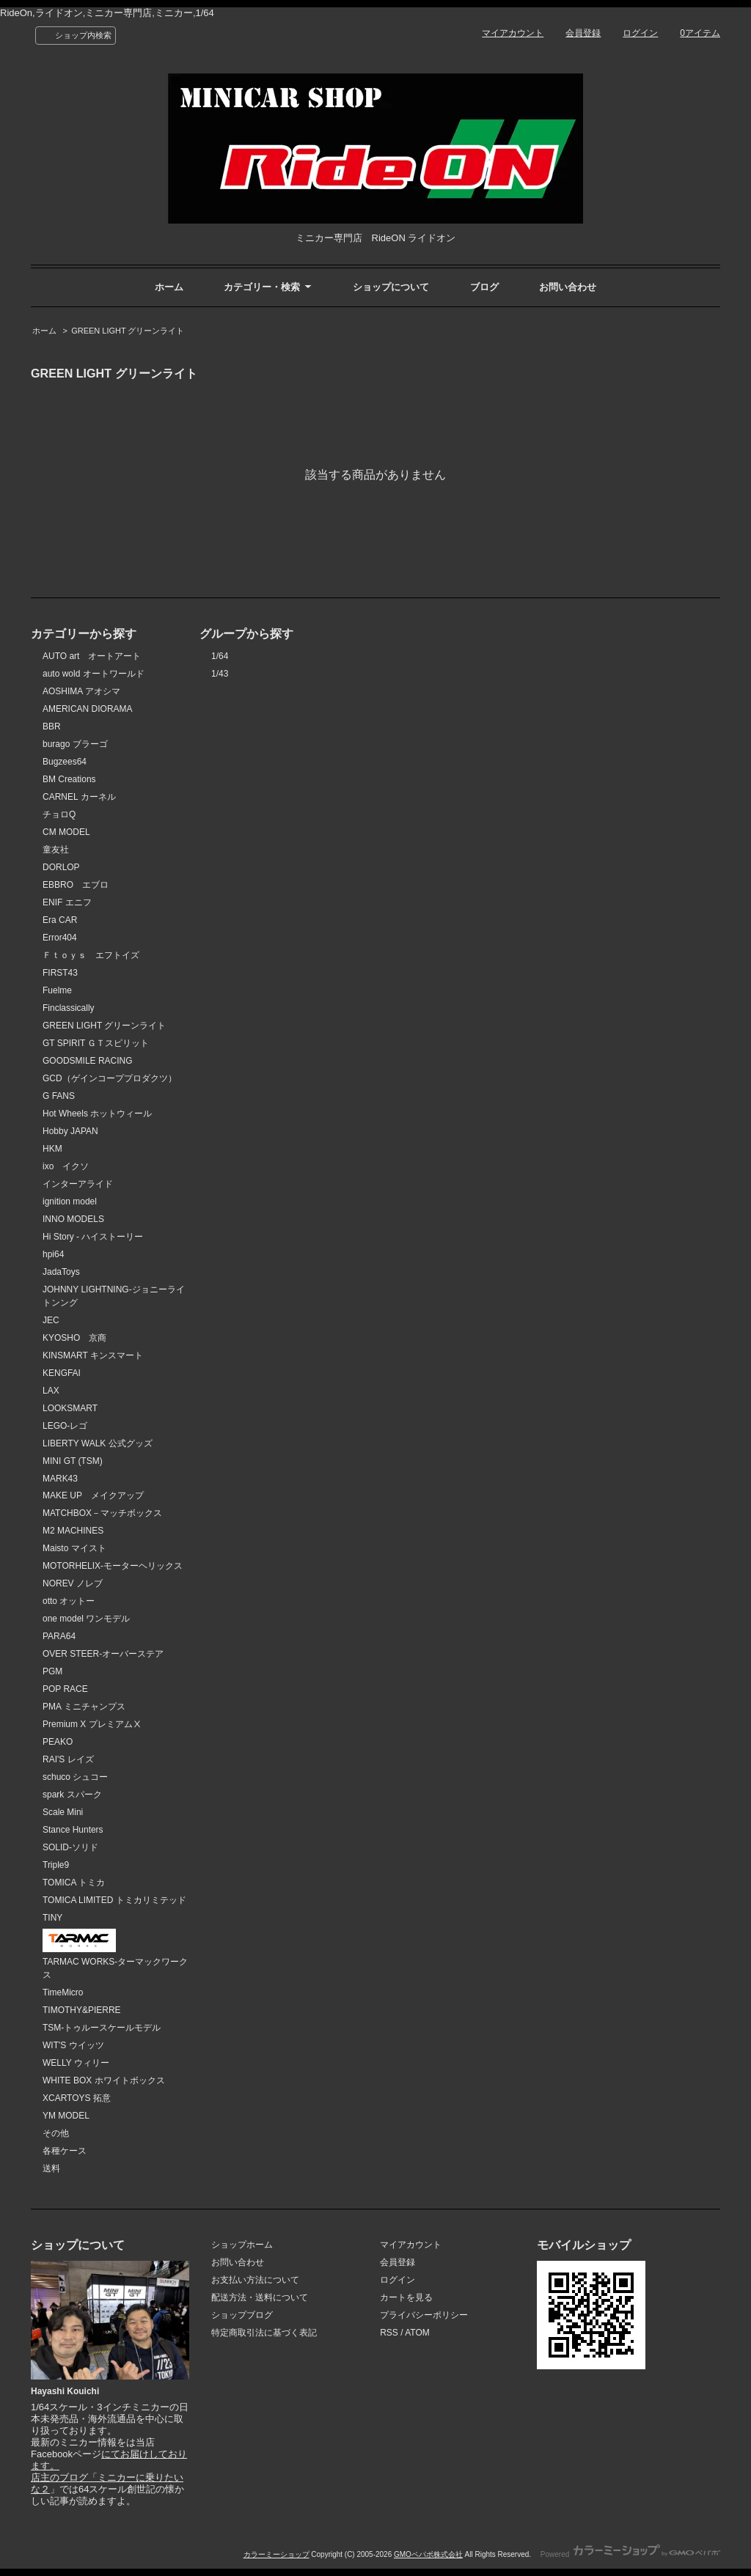  I want to click on 童友社, so click(56, 849).